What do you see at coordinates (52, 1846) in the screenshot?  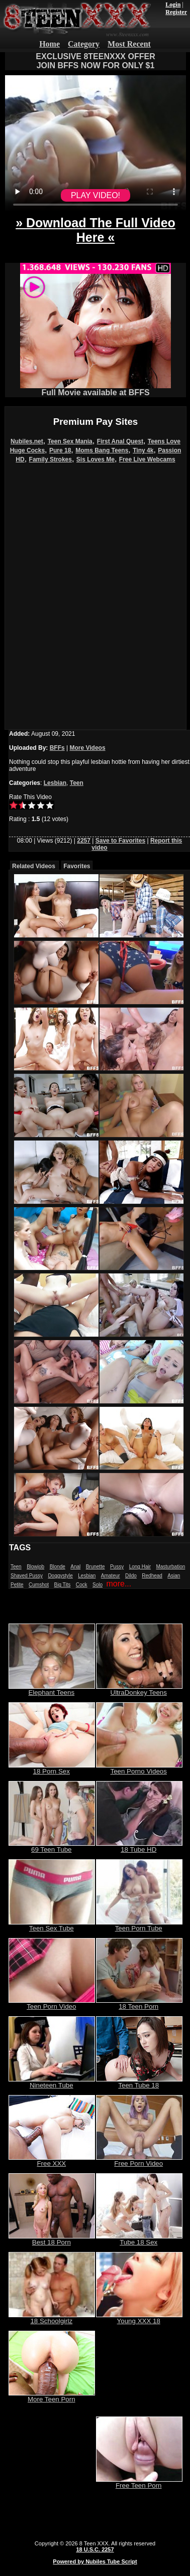 I see `69 Teen Tube` at bounding box center [52, 1846].